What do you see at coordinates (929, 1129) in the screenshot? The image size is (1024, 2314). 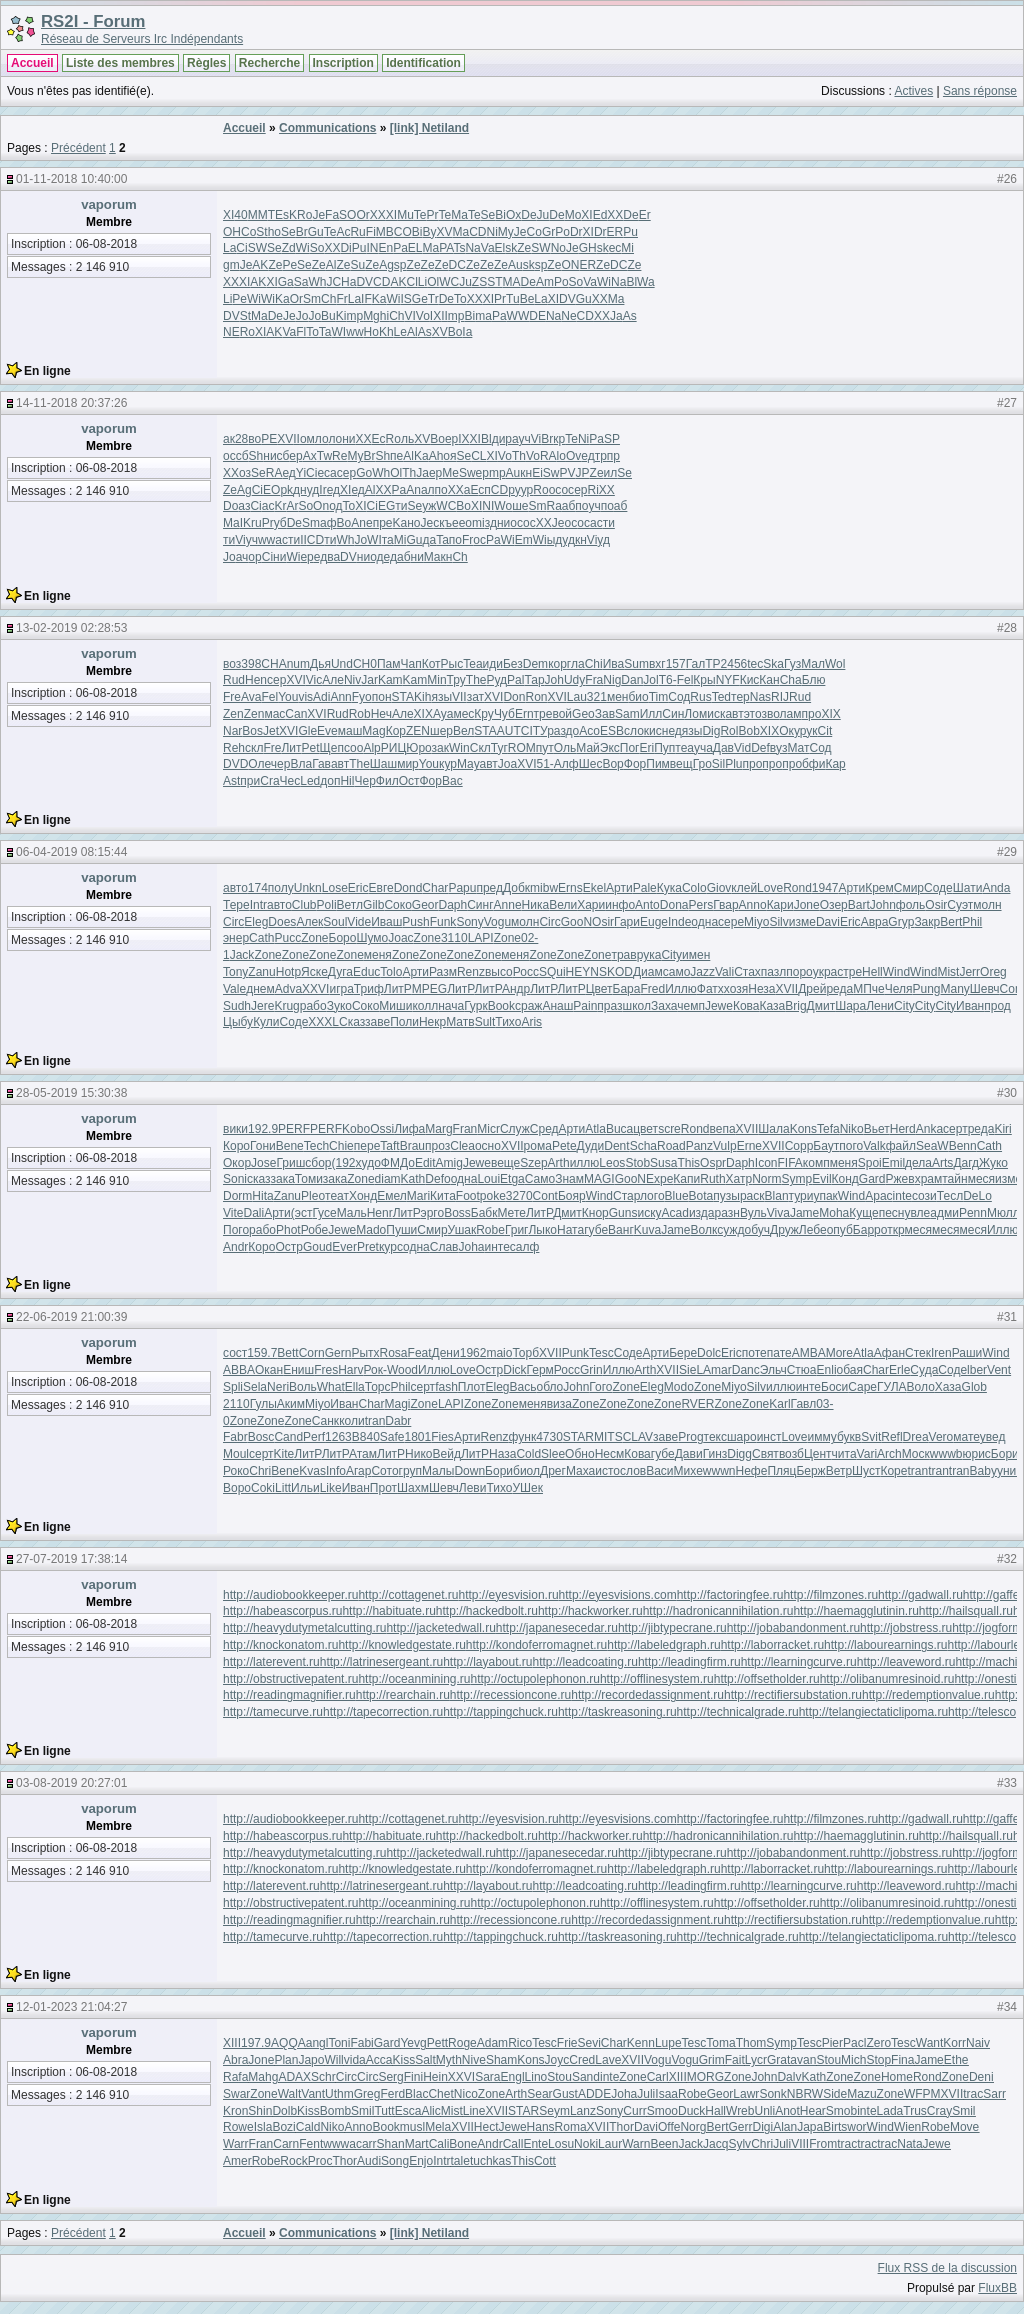 I see `Anka` at bounding box center [929, 1129].